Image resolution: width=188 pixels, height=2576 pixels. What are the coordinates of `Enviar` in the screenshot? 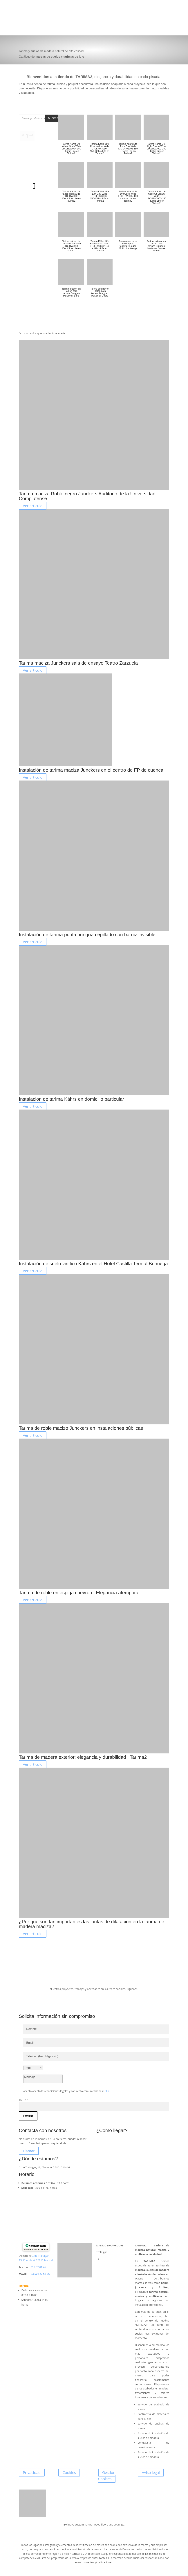 It's located at (28, 2115).